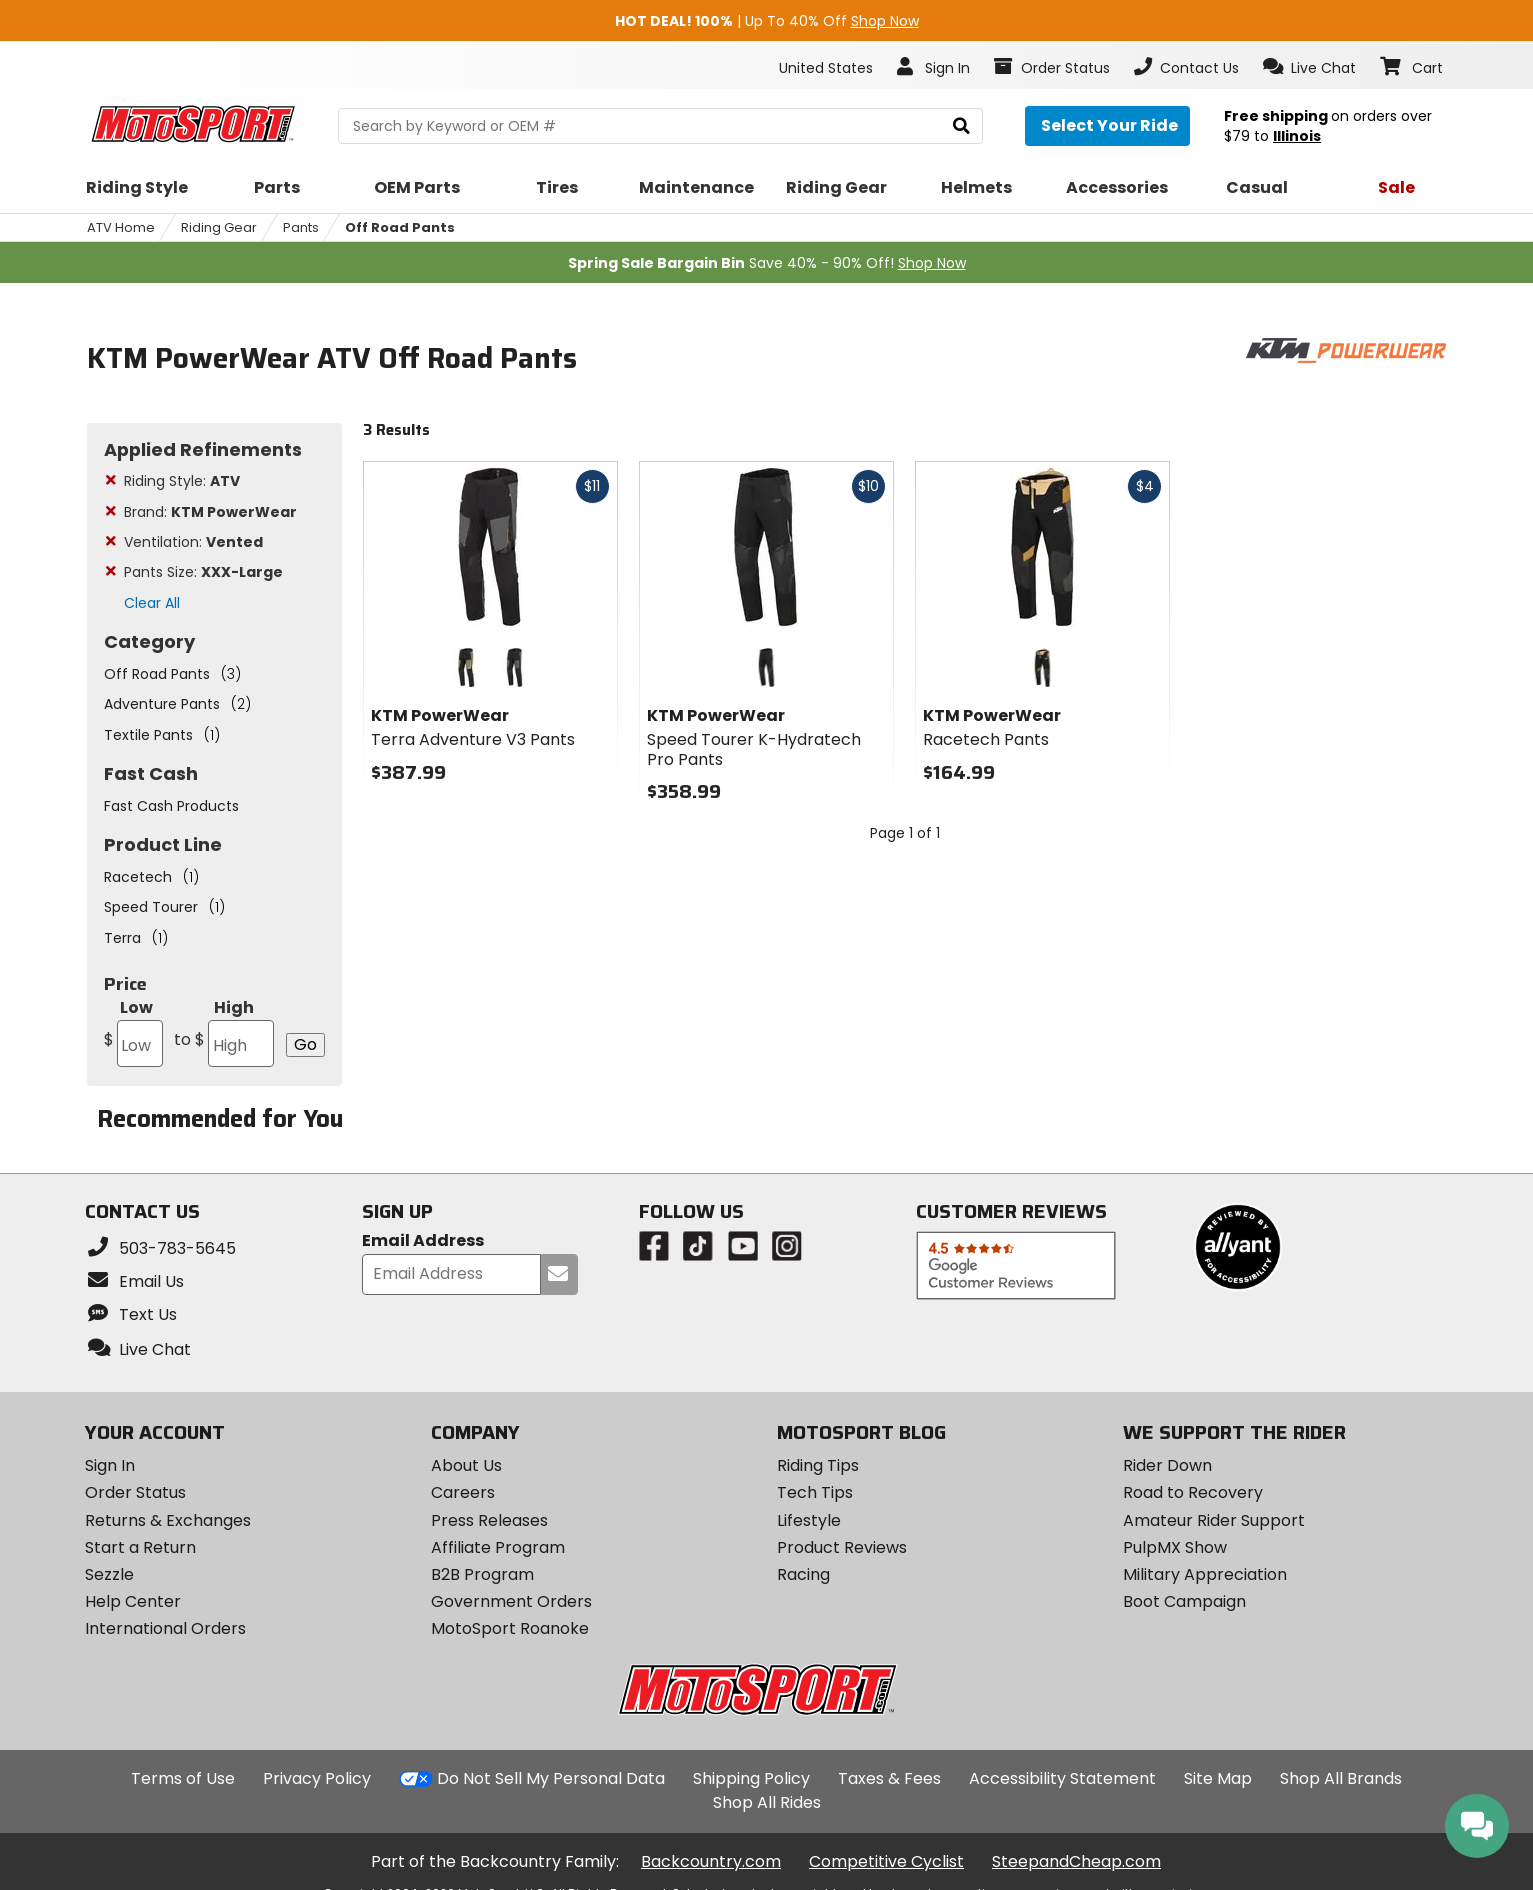 This screenshot has width=1533, height=1890. Describe the element at coordinates (183, 1778) in the screenshot. I see `Terms of Use` at that location.